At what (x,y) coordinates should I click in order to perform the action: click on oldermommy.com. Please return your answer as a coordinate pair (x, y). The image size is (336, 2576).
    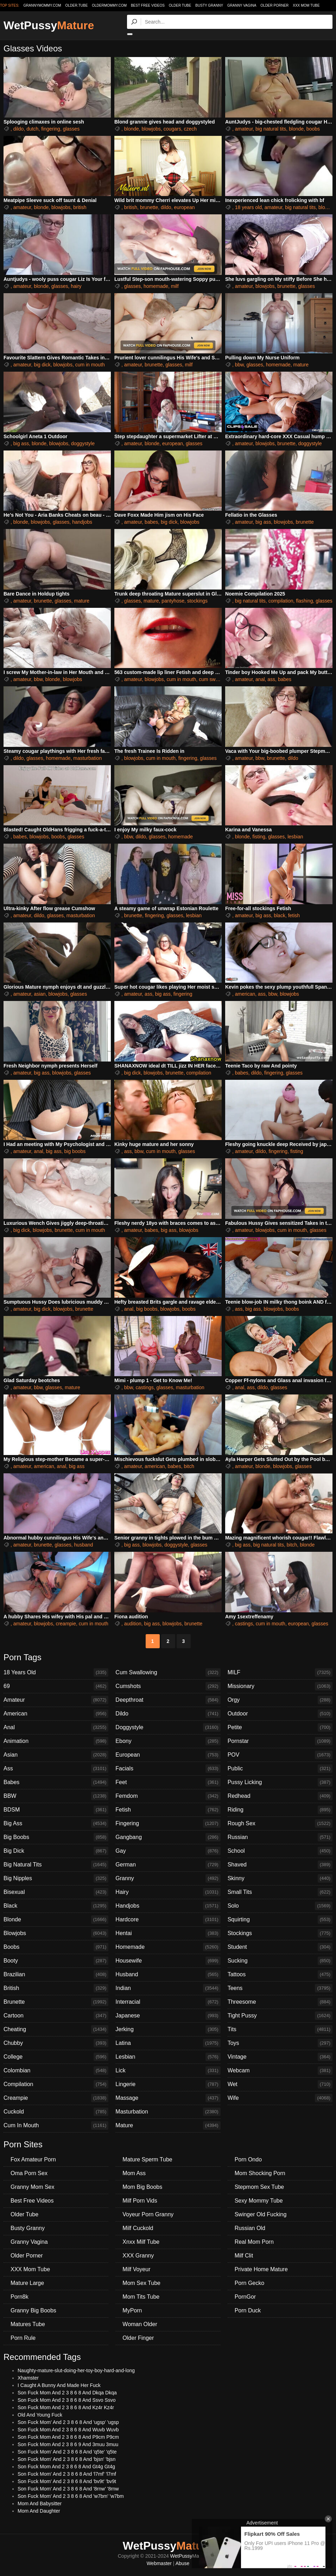
    Looking at the image, I should click on (109, 5).